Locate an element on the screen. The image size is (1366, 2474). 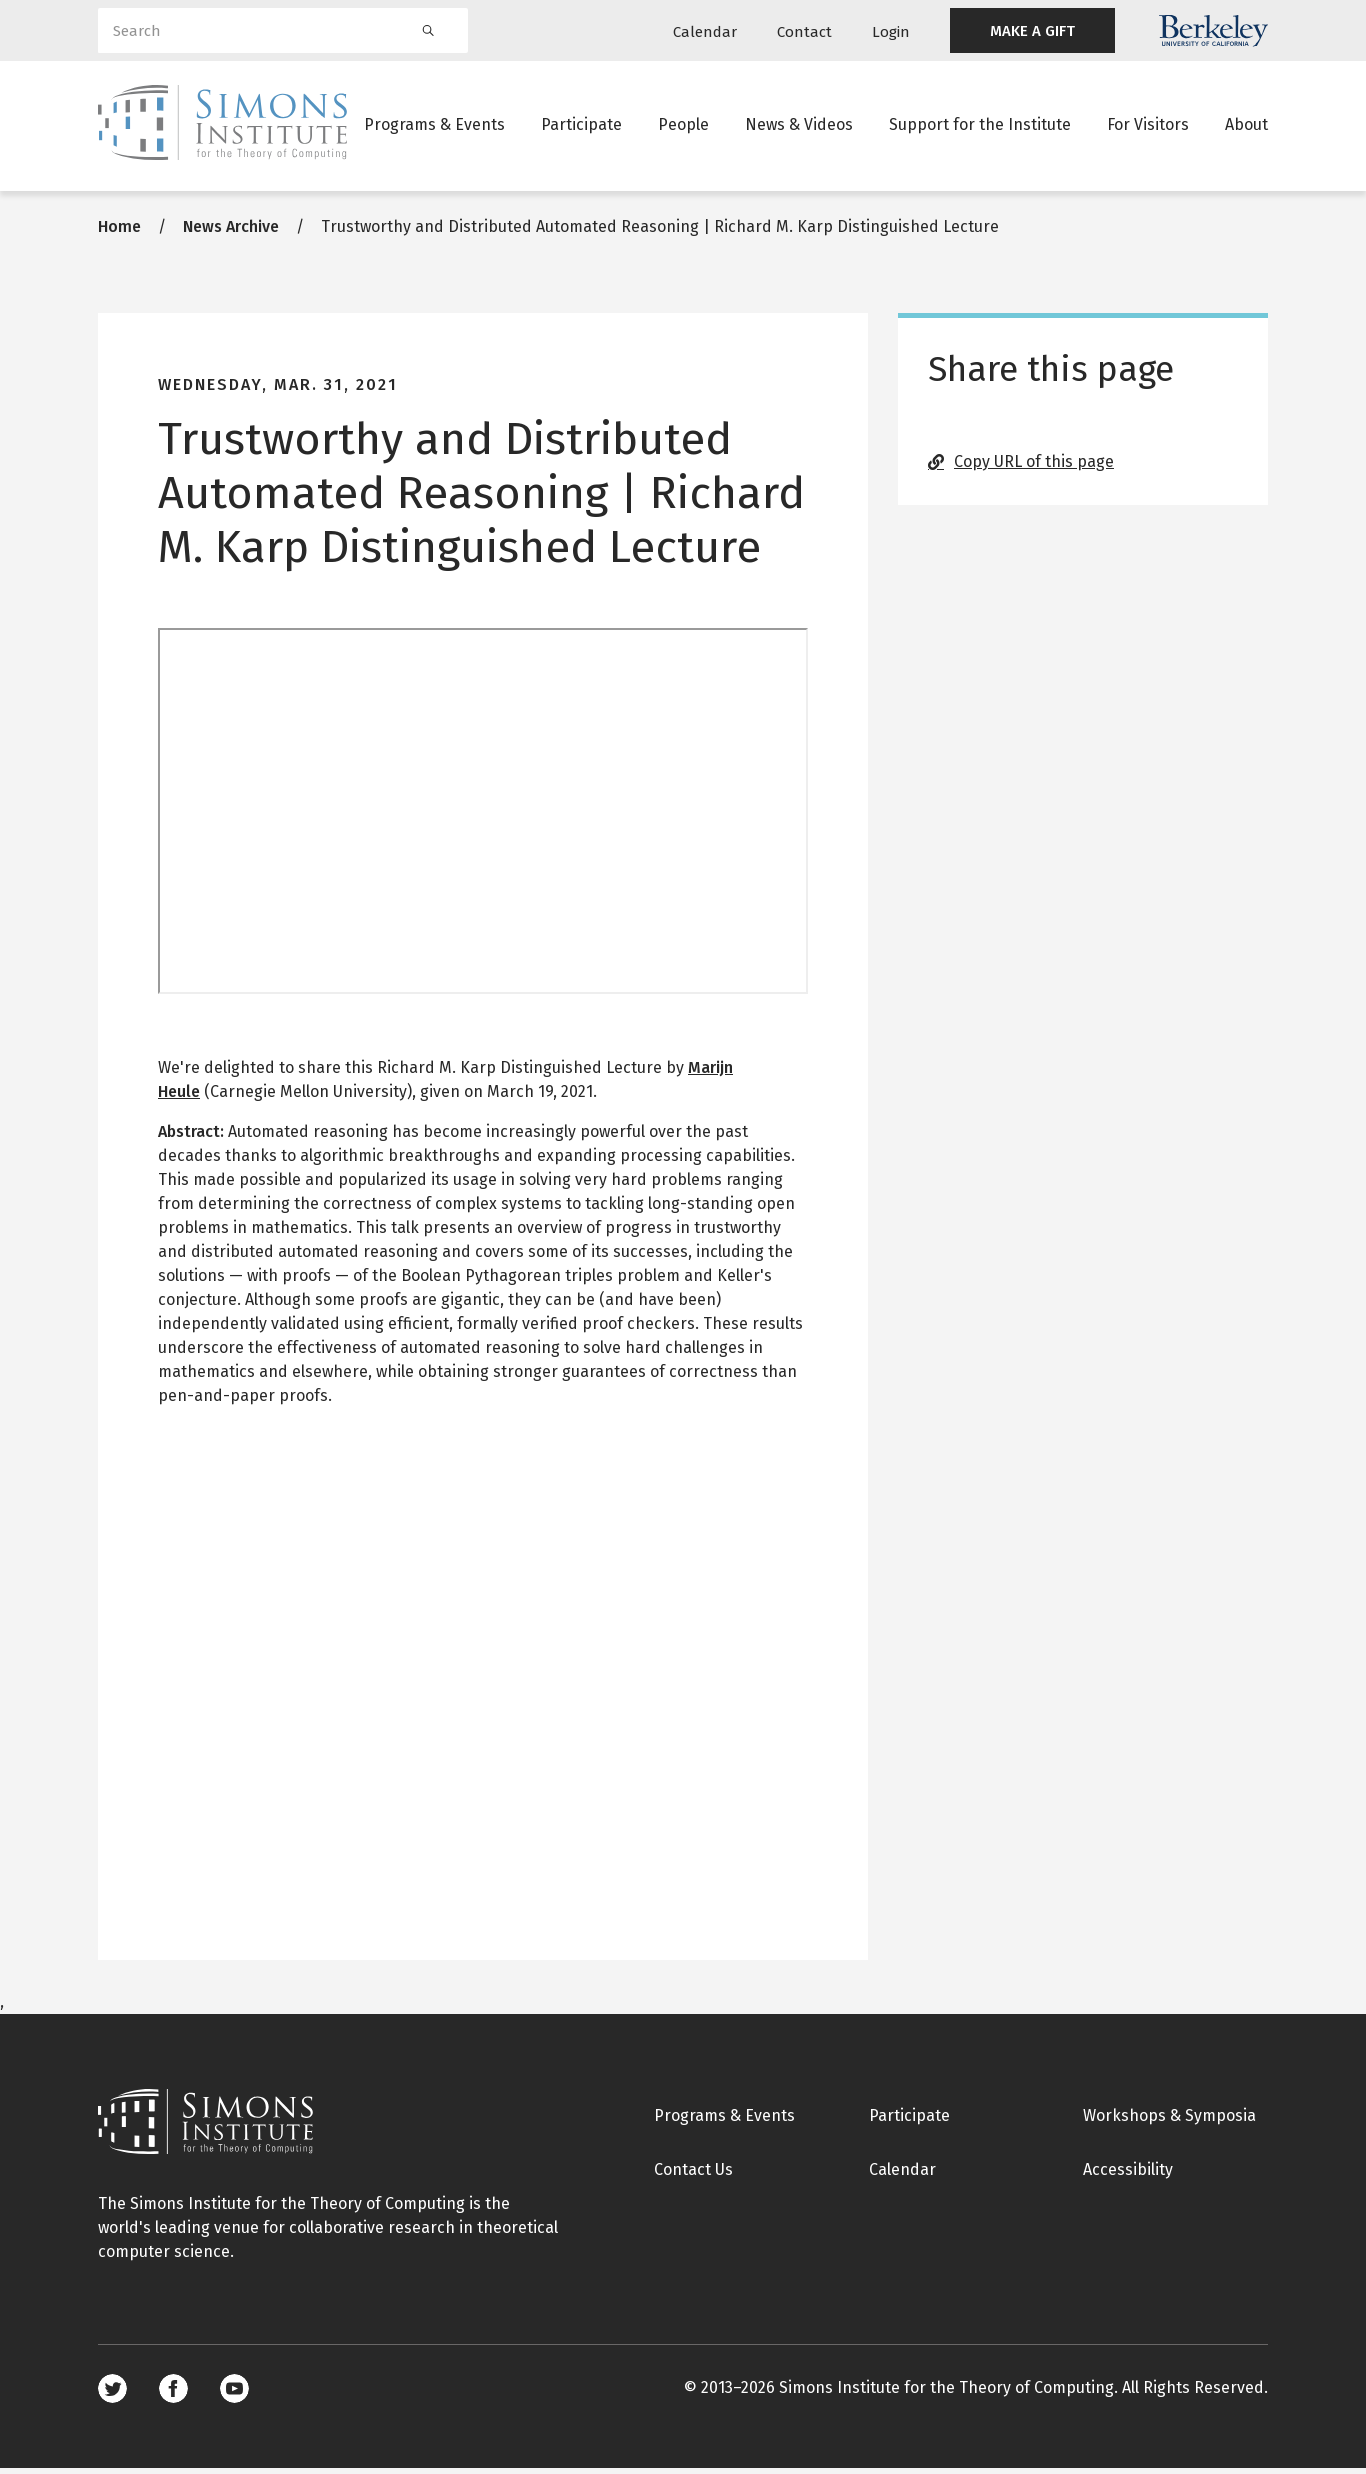
For Visitors is located at coordinates (1148, 124).